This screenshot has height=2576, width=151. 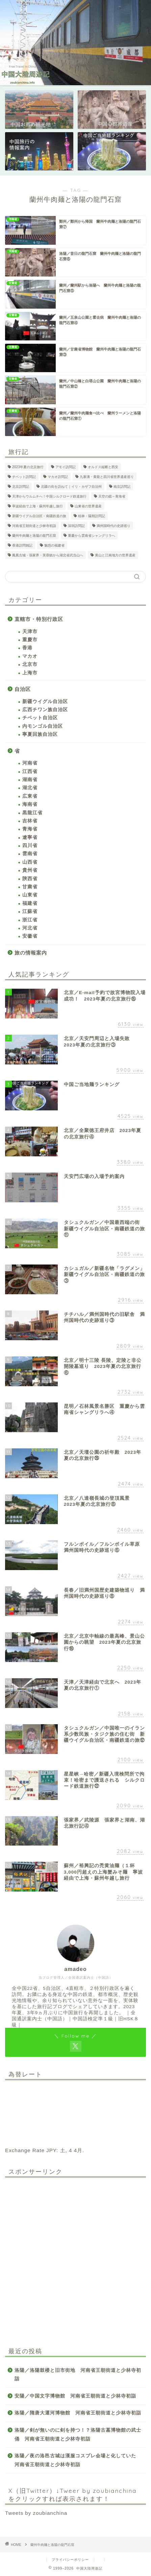 I want to click on 洛陽／夜の洛邑古城は漢服コスプレ会場と化していた 河南省王朝街道と少林寺初詣, so click(x=78, y=2460).